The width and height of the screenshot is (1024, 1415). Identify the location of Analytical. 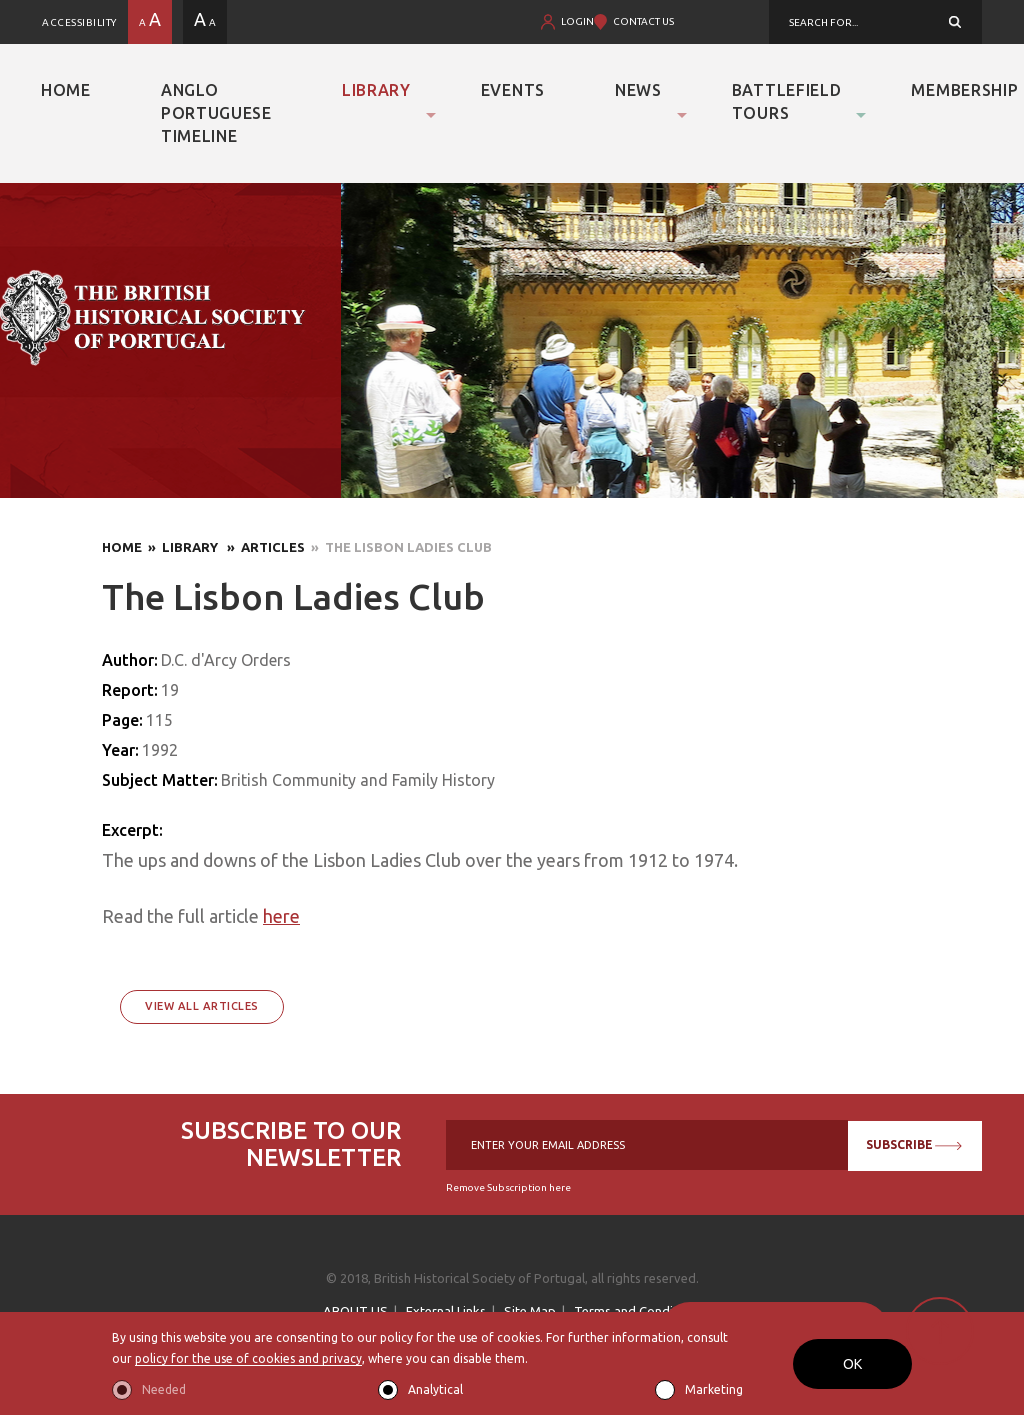
(435, 1389).